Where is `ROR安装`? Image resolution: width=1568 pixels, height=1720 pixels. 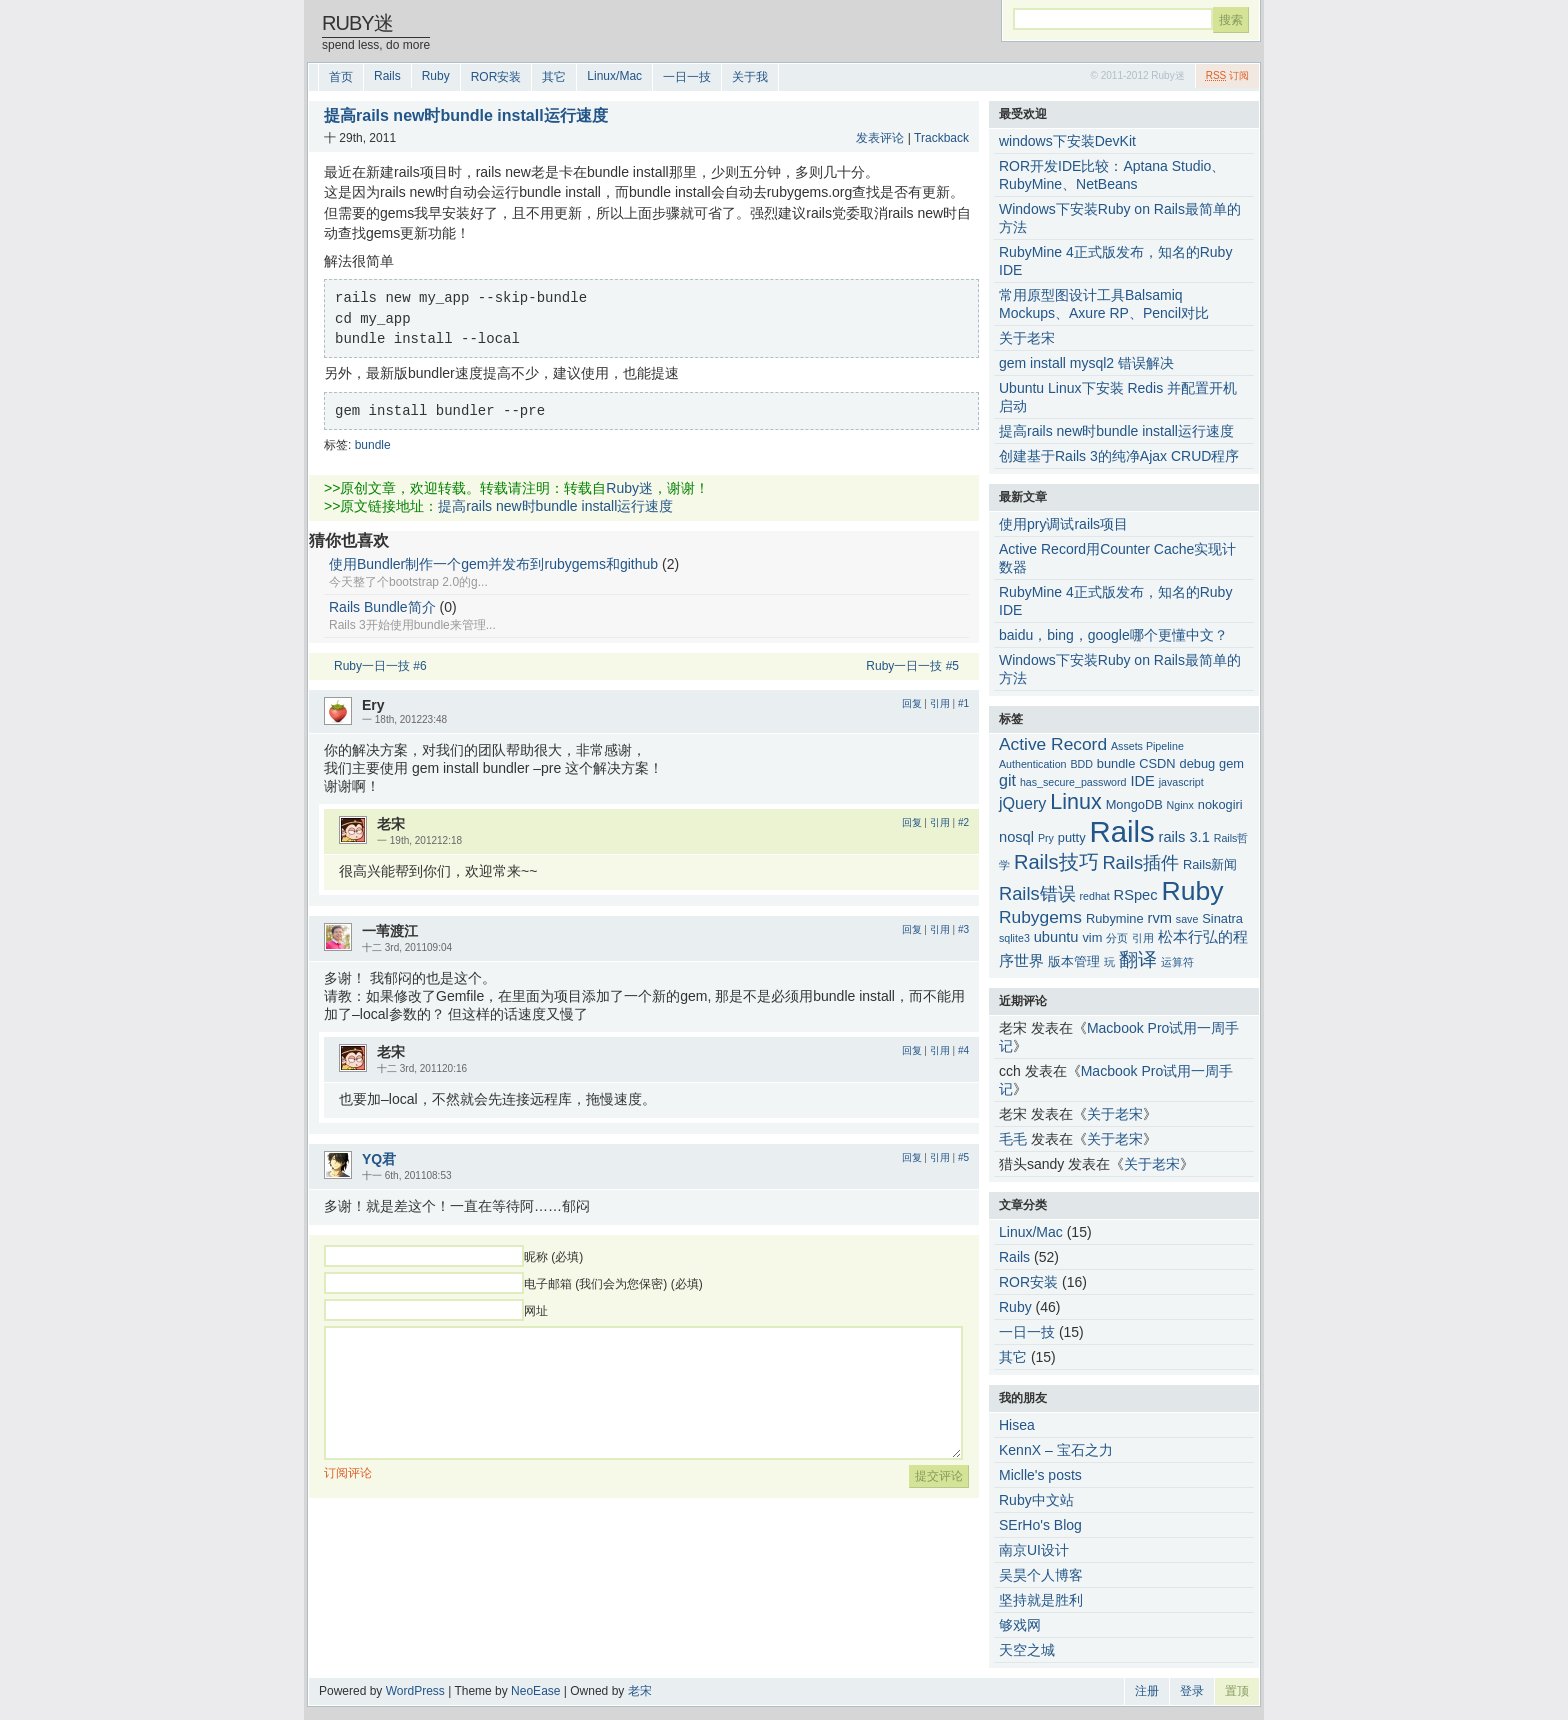 ROR安装 is located at coordinates (496, 77).